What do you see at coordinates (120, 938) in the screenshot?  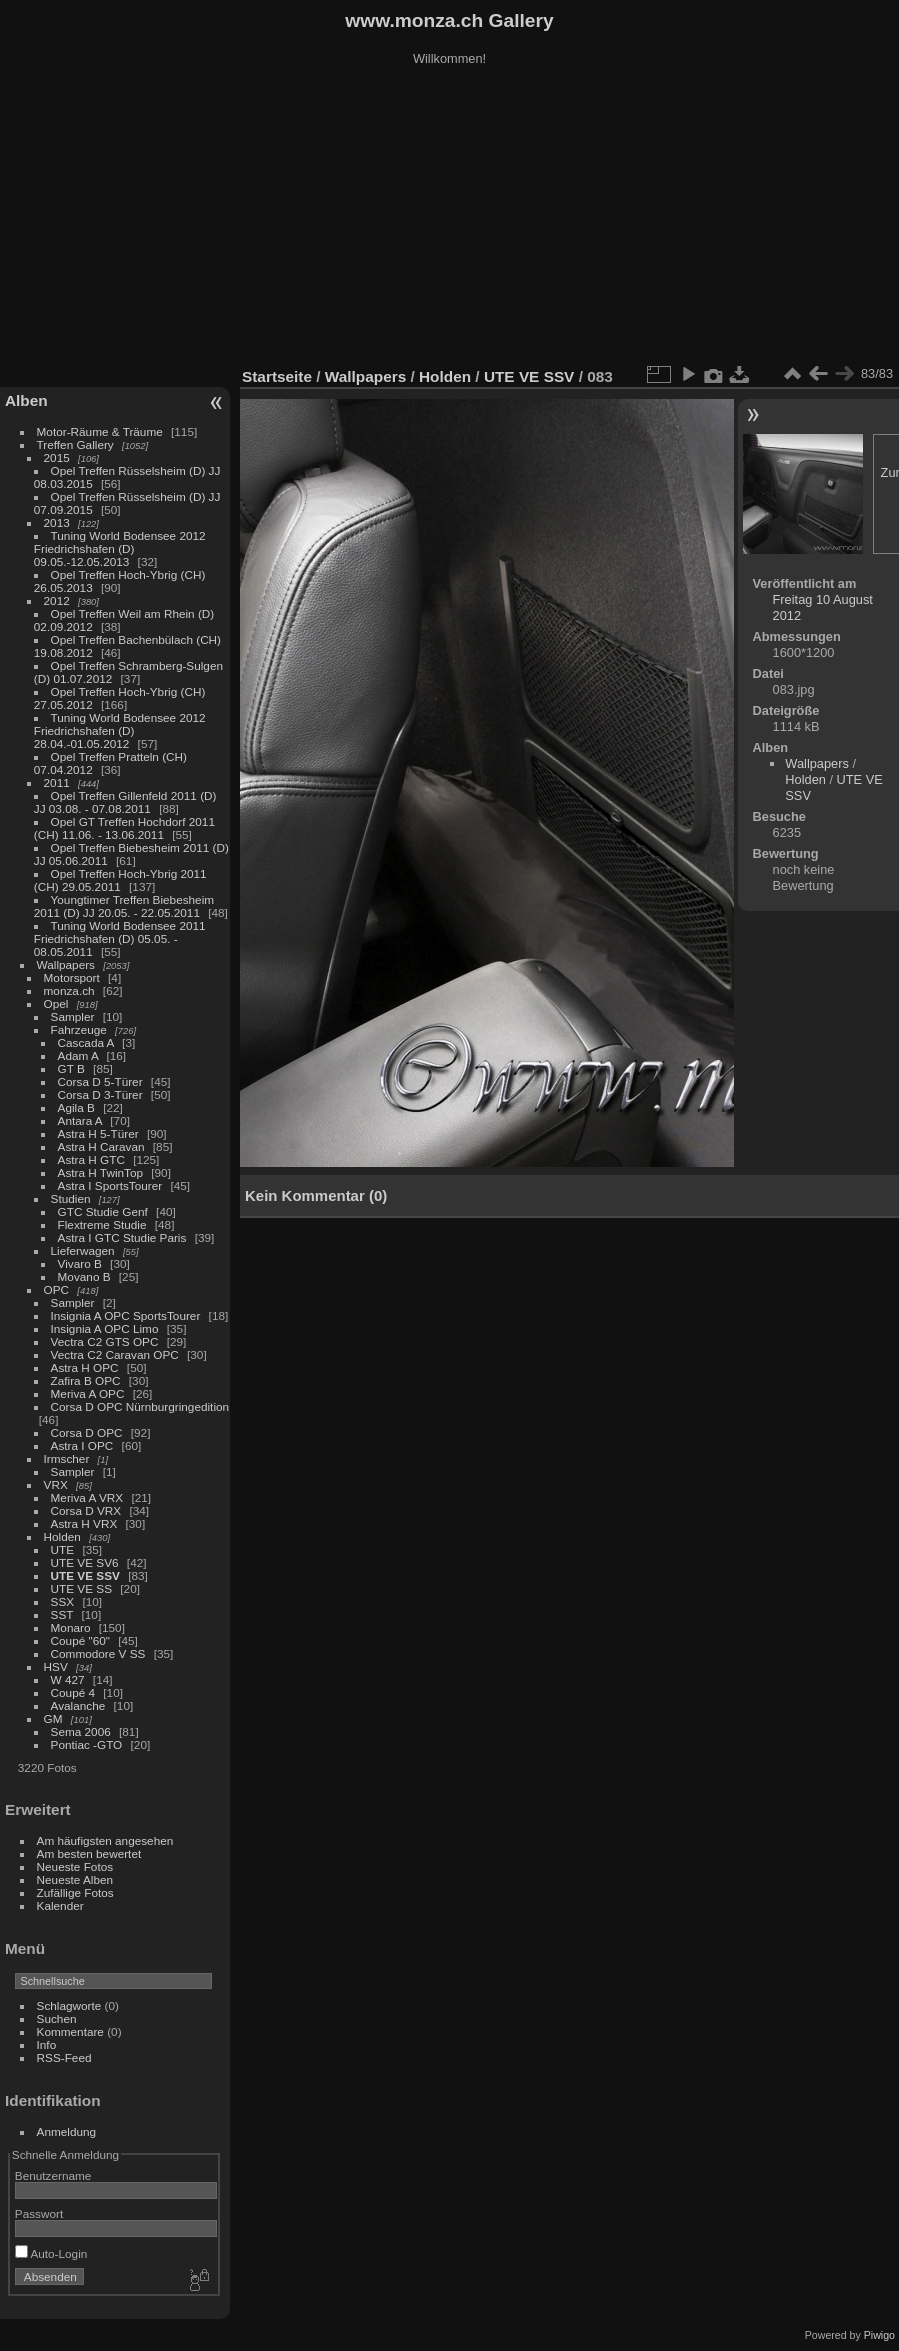 I see `Tuning World Bodensee 2011 Friedrichshafen (D) 05.05. - 08.05.2011` at bounding box center [120, 938].